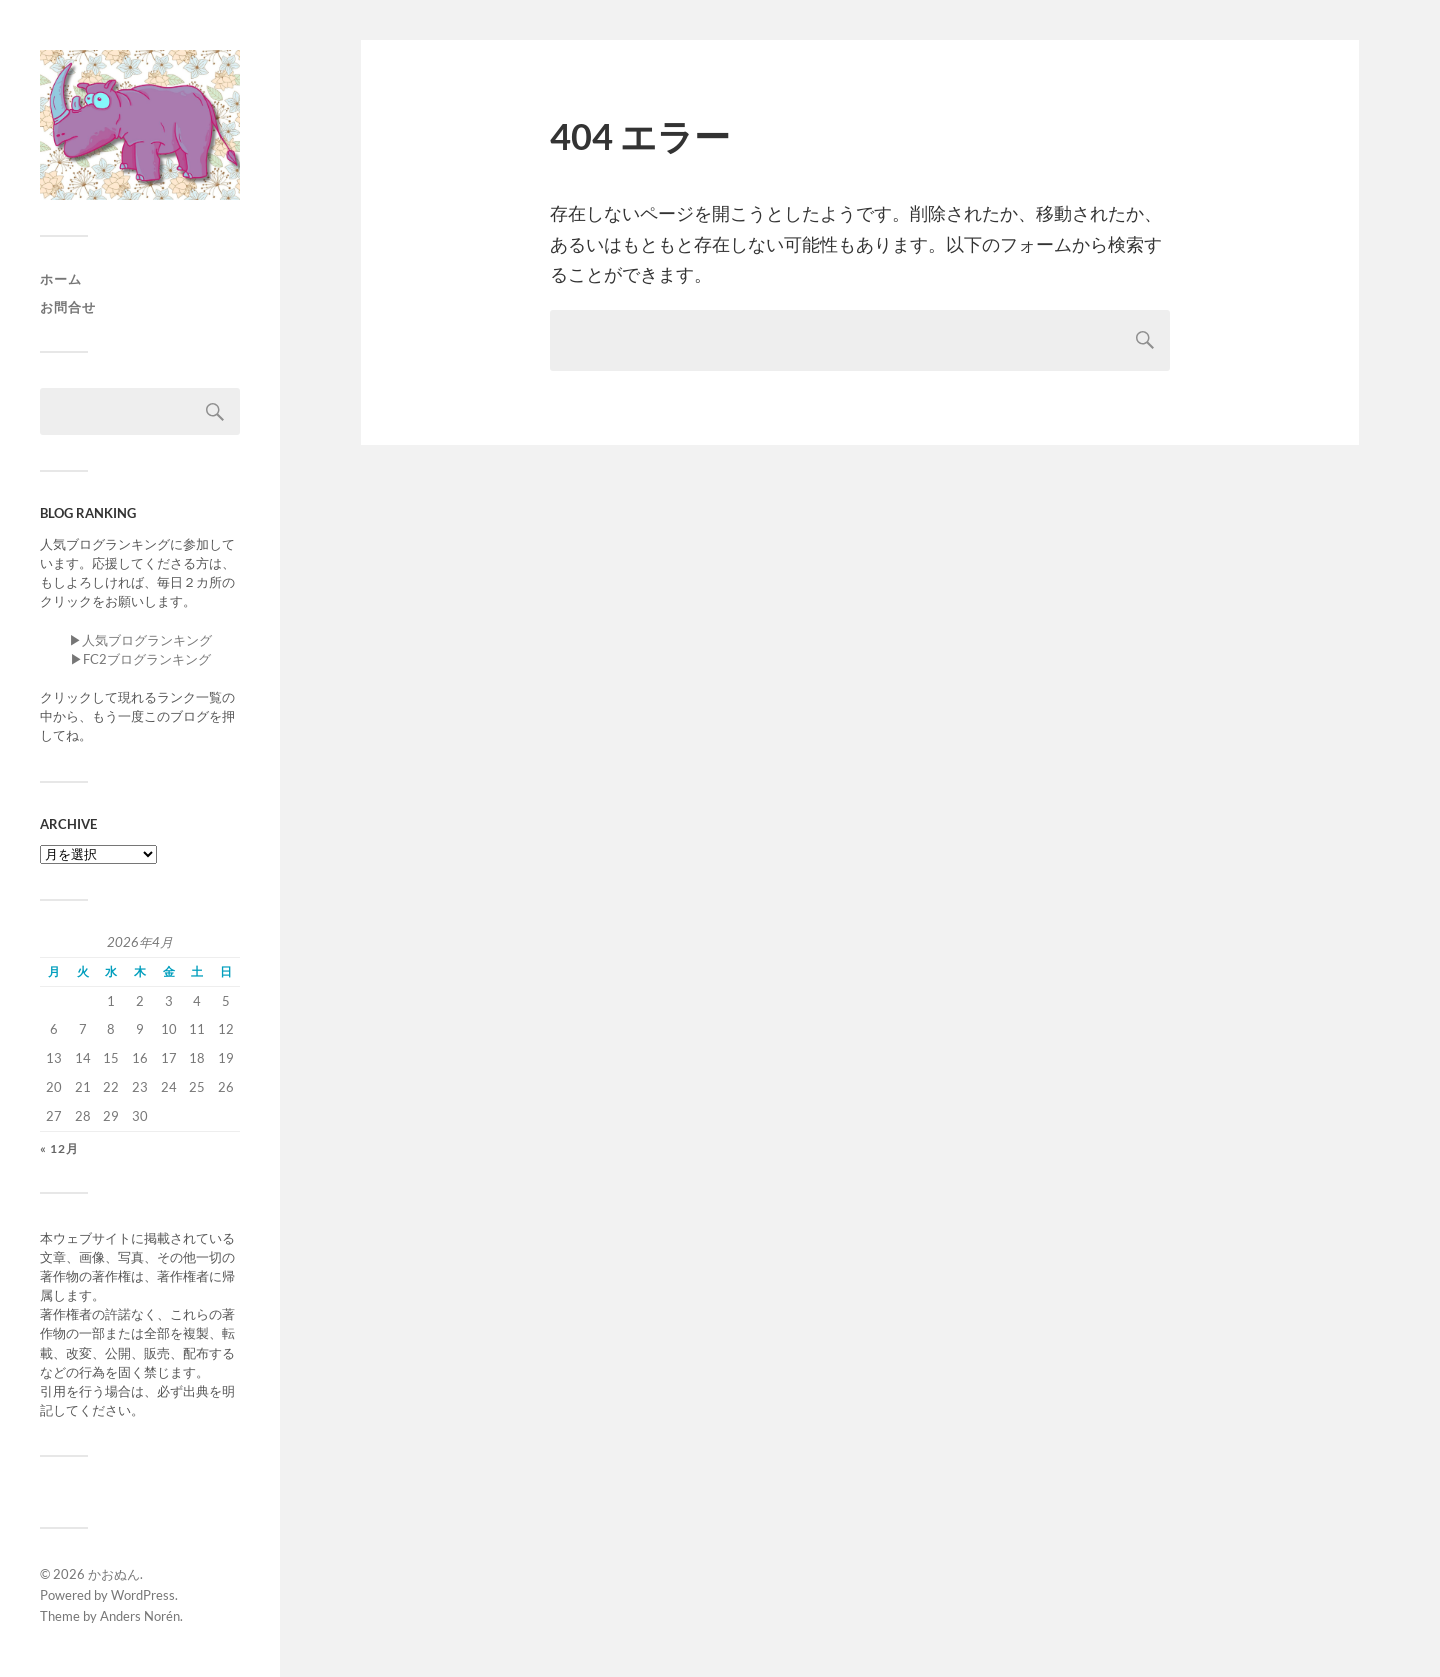 The height and width of the screenshot is (1677, 1440). I want to click on WordPress, so click(143, 1595).